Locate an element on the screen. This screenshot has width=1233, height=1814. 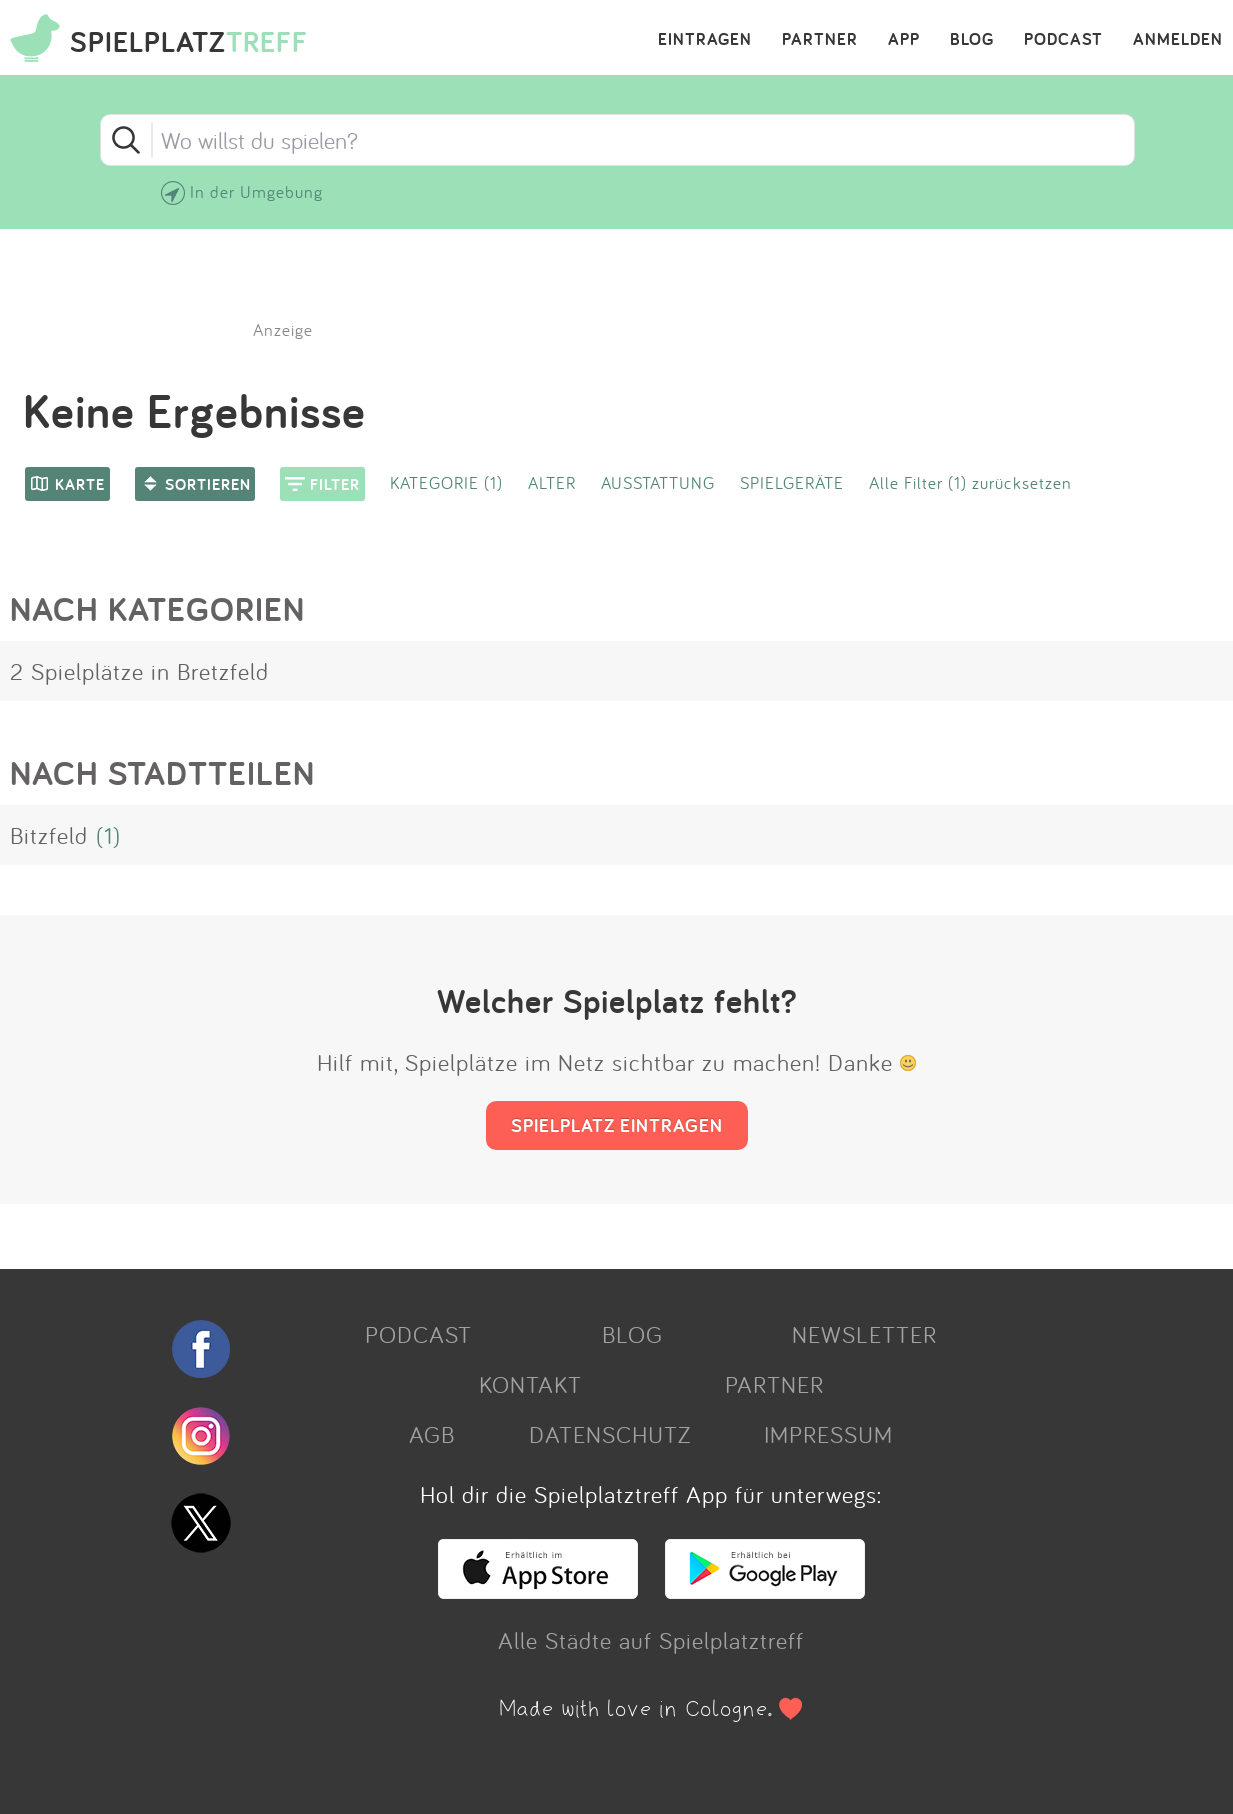
KATEGORIE (1) is located at coordinates (446, 482).